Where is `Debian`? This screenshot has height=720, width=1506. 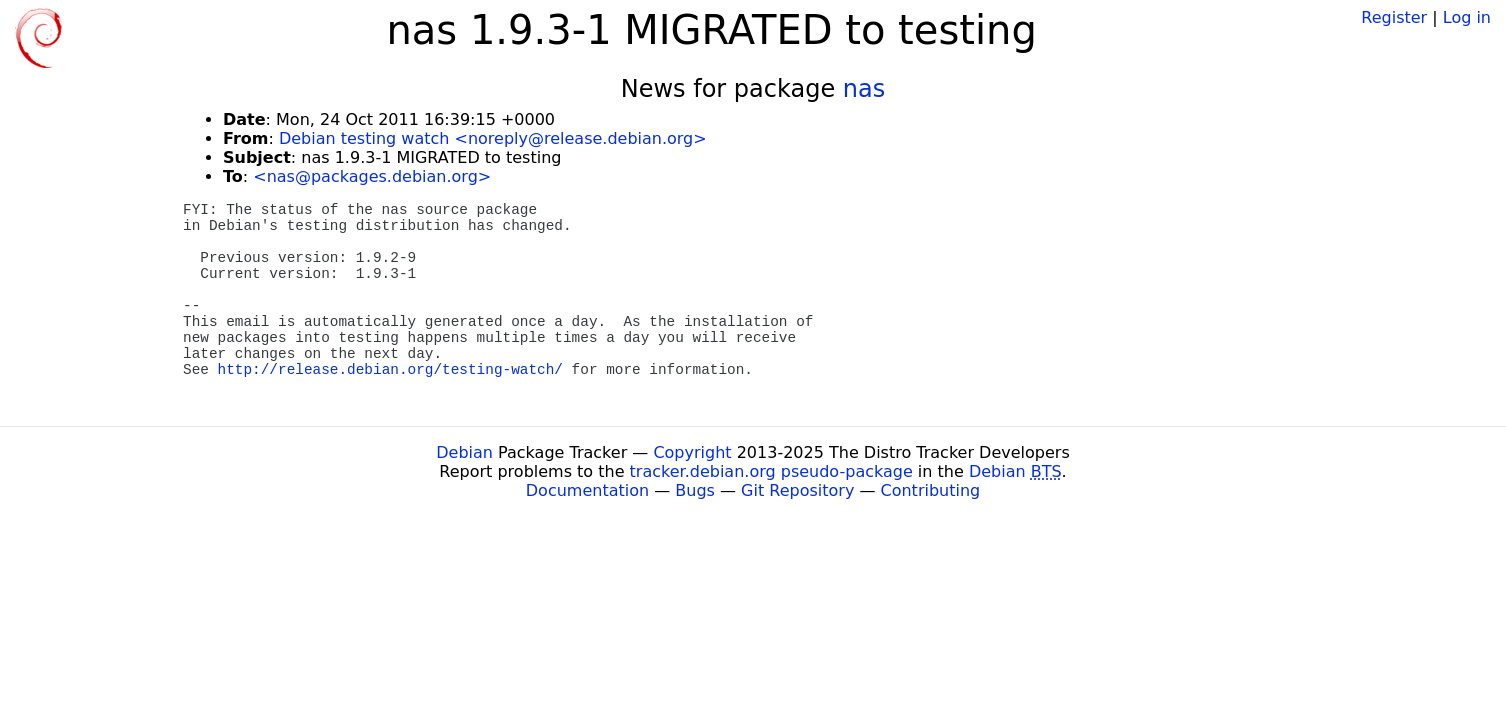 Debian is located at coordinates (464, 452).